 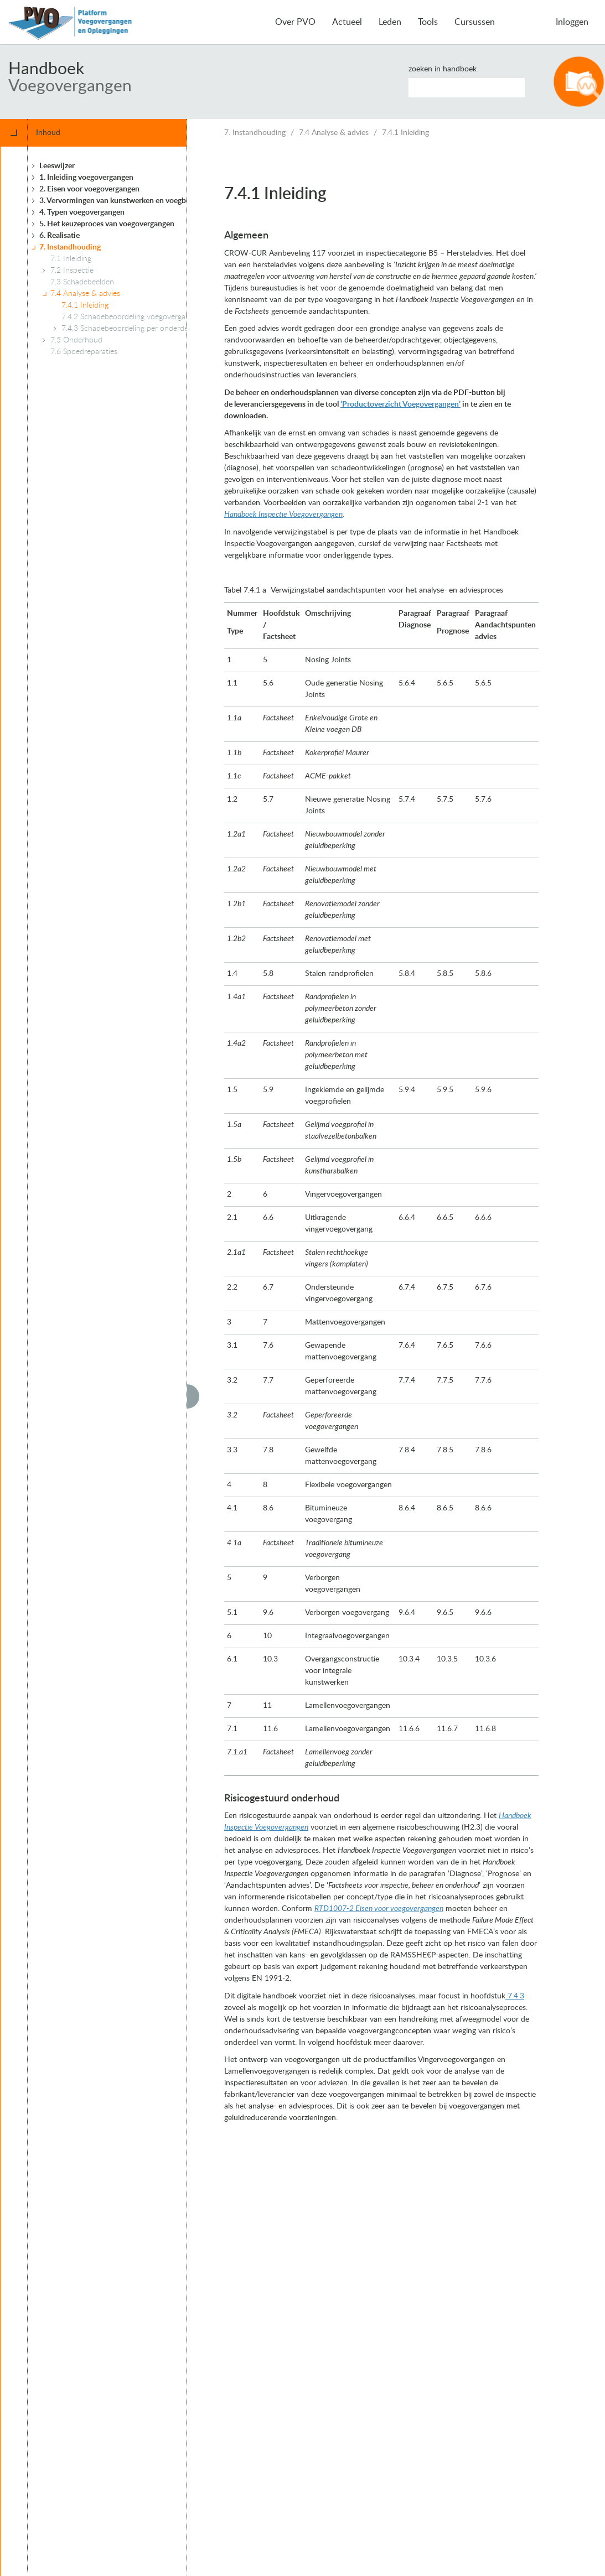 I want to click on 4. Typen voegovergangen [treeitem], so click(x=82, y=212).